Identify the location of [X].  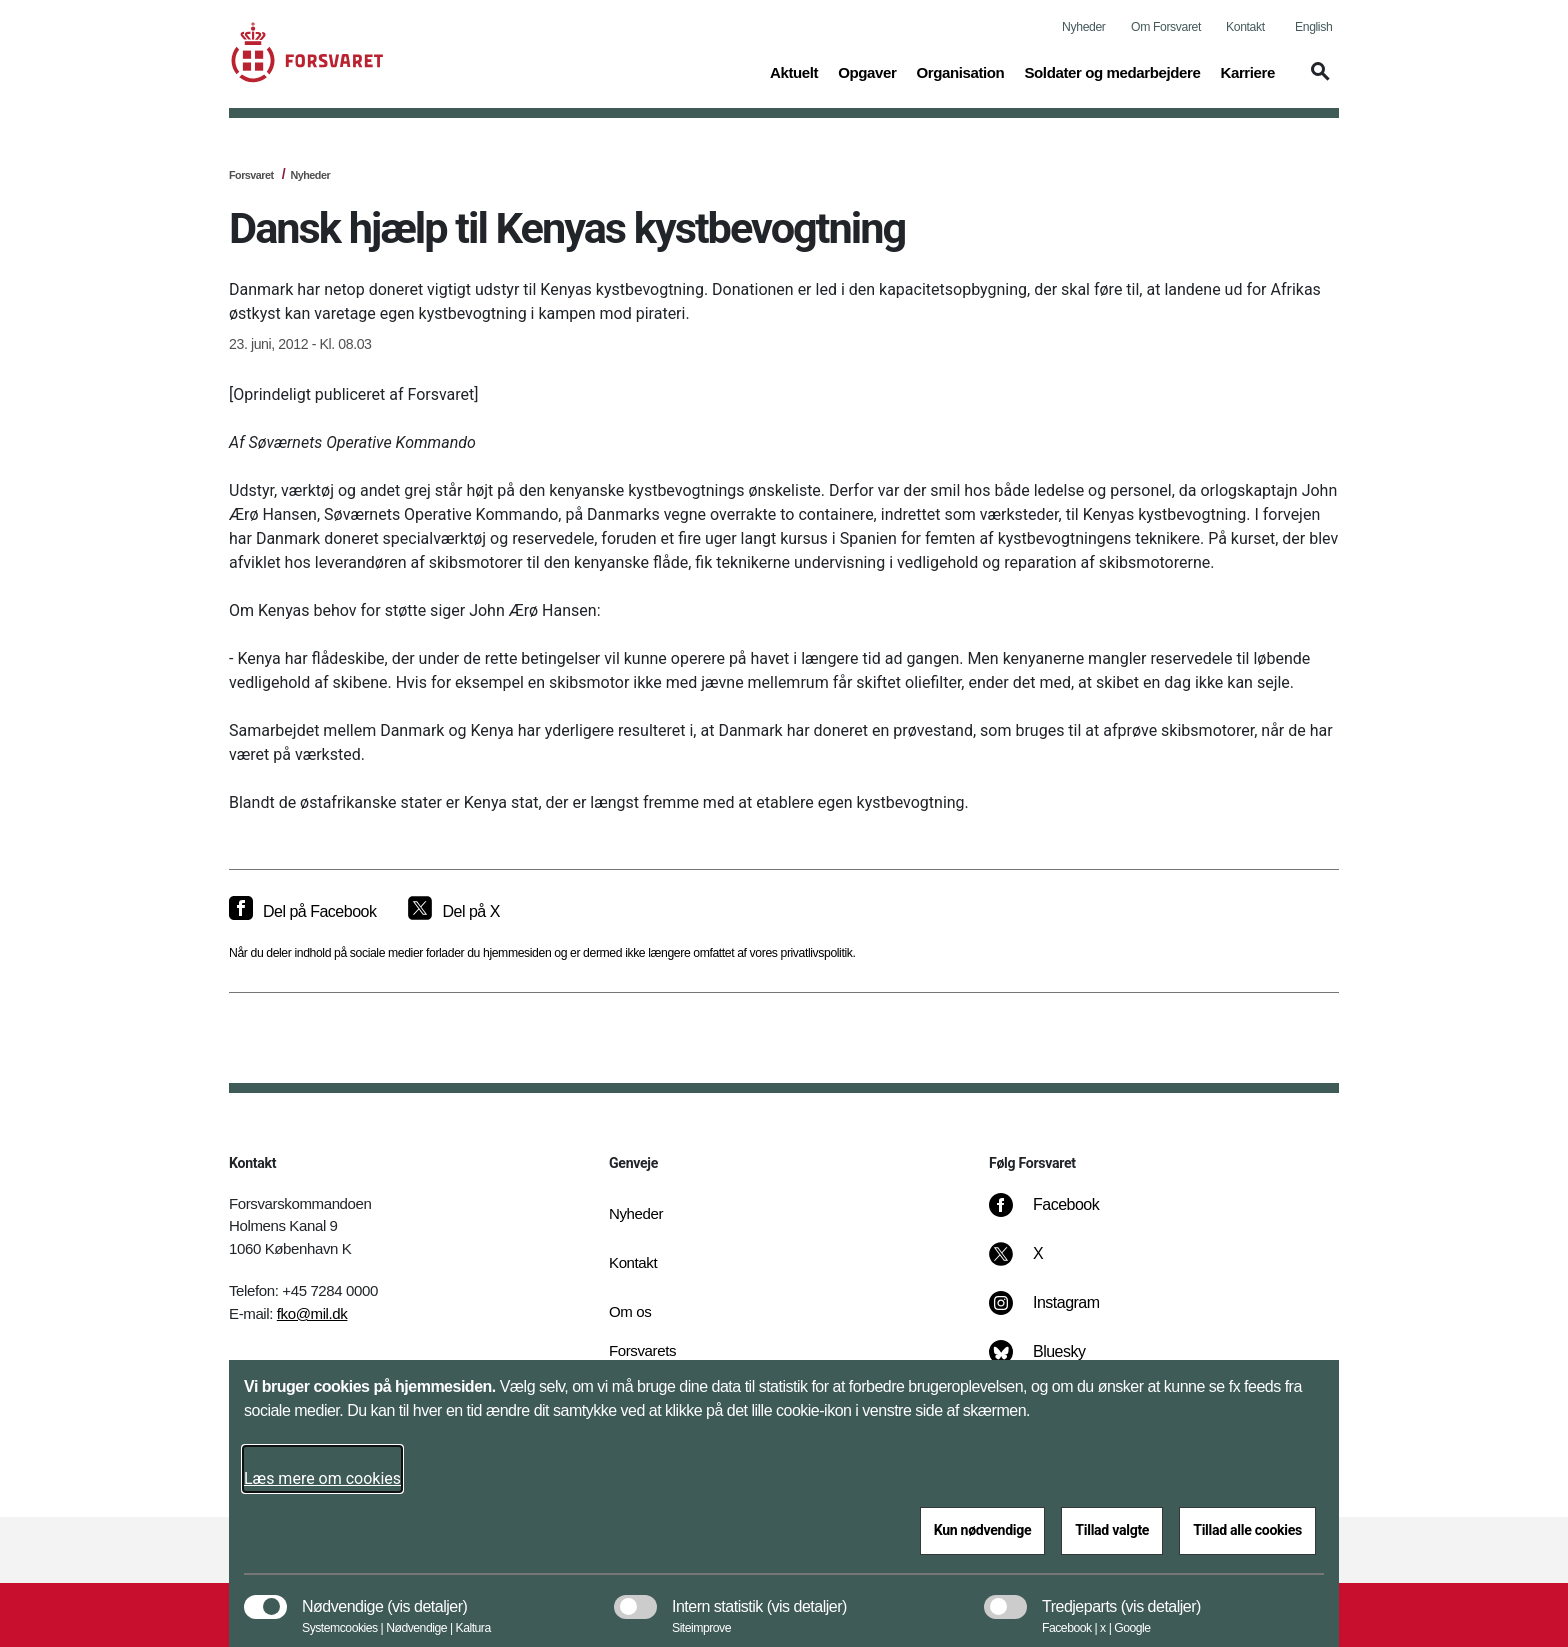
(1039, 1264).